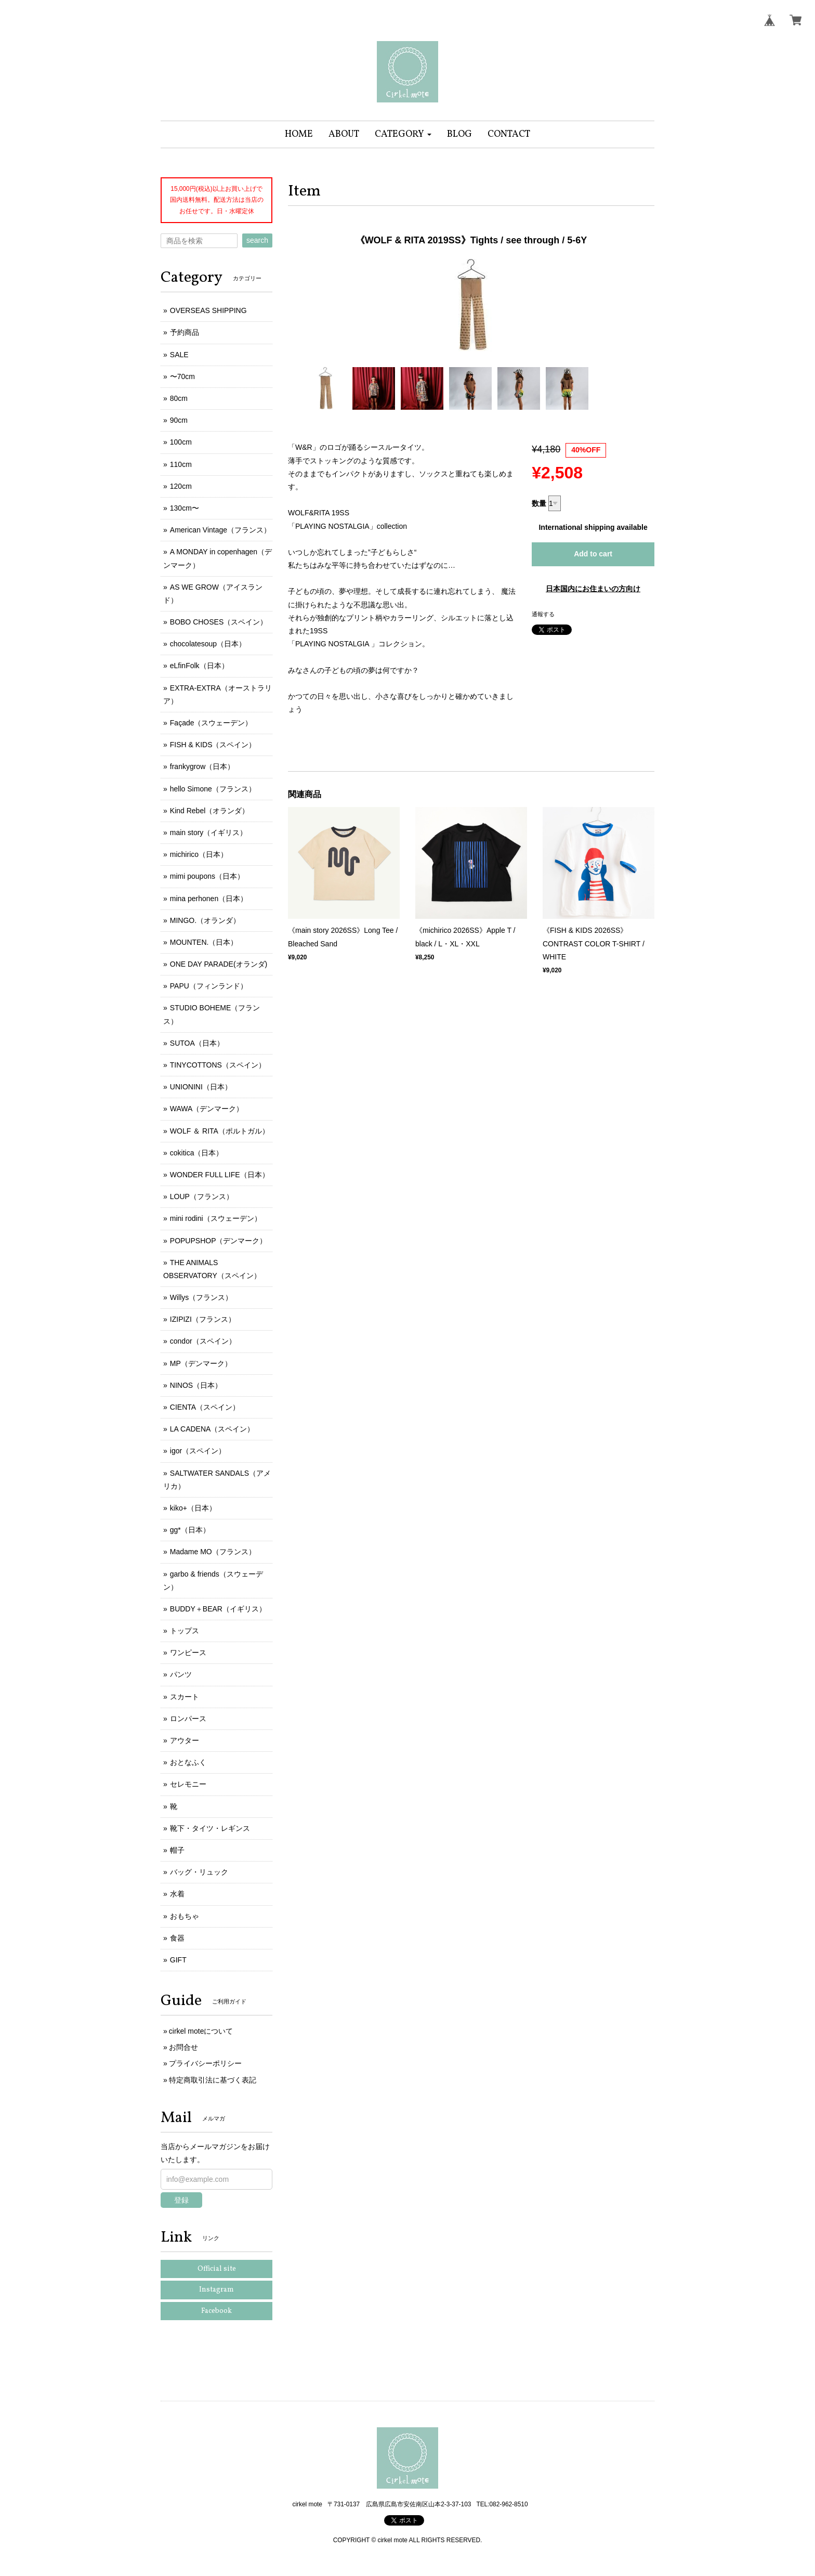  I want to click on ロンパース, so click(188, 1718).